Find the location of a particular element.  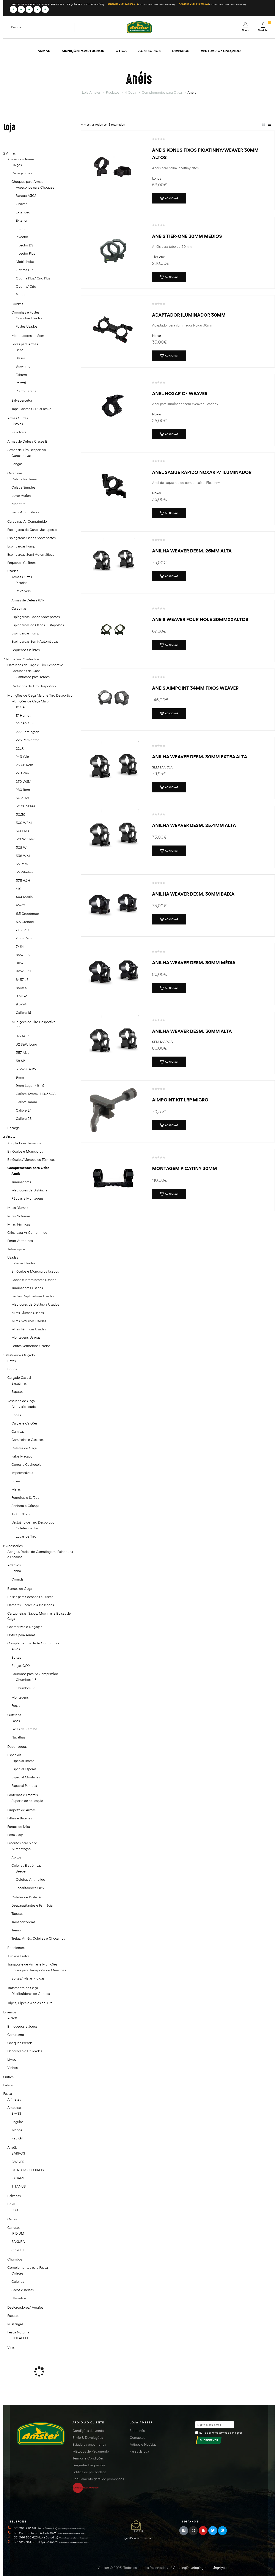

Munições de Tiro Desportivo is located at coordinates (33, 1022).